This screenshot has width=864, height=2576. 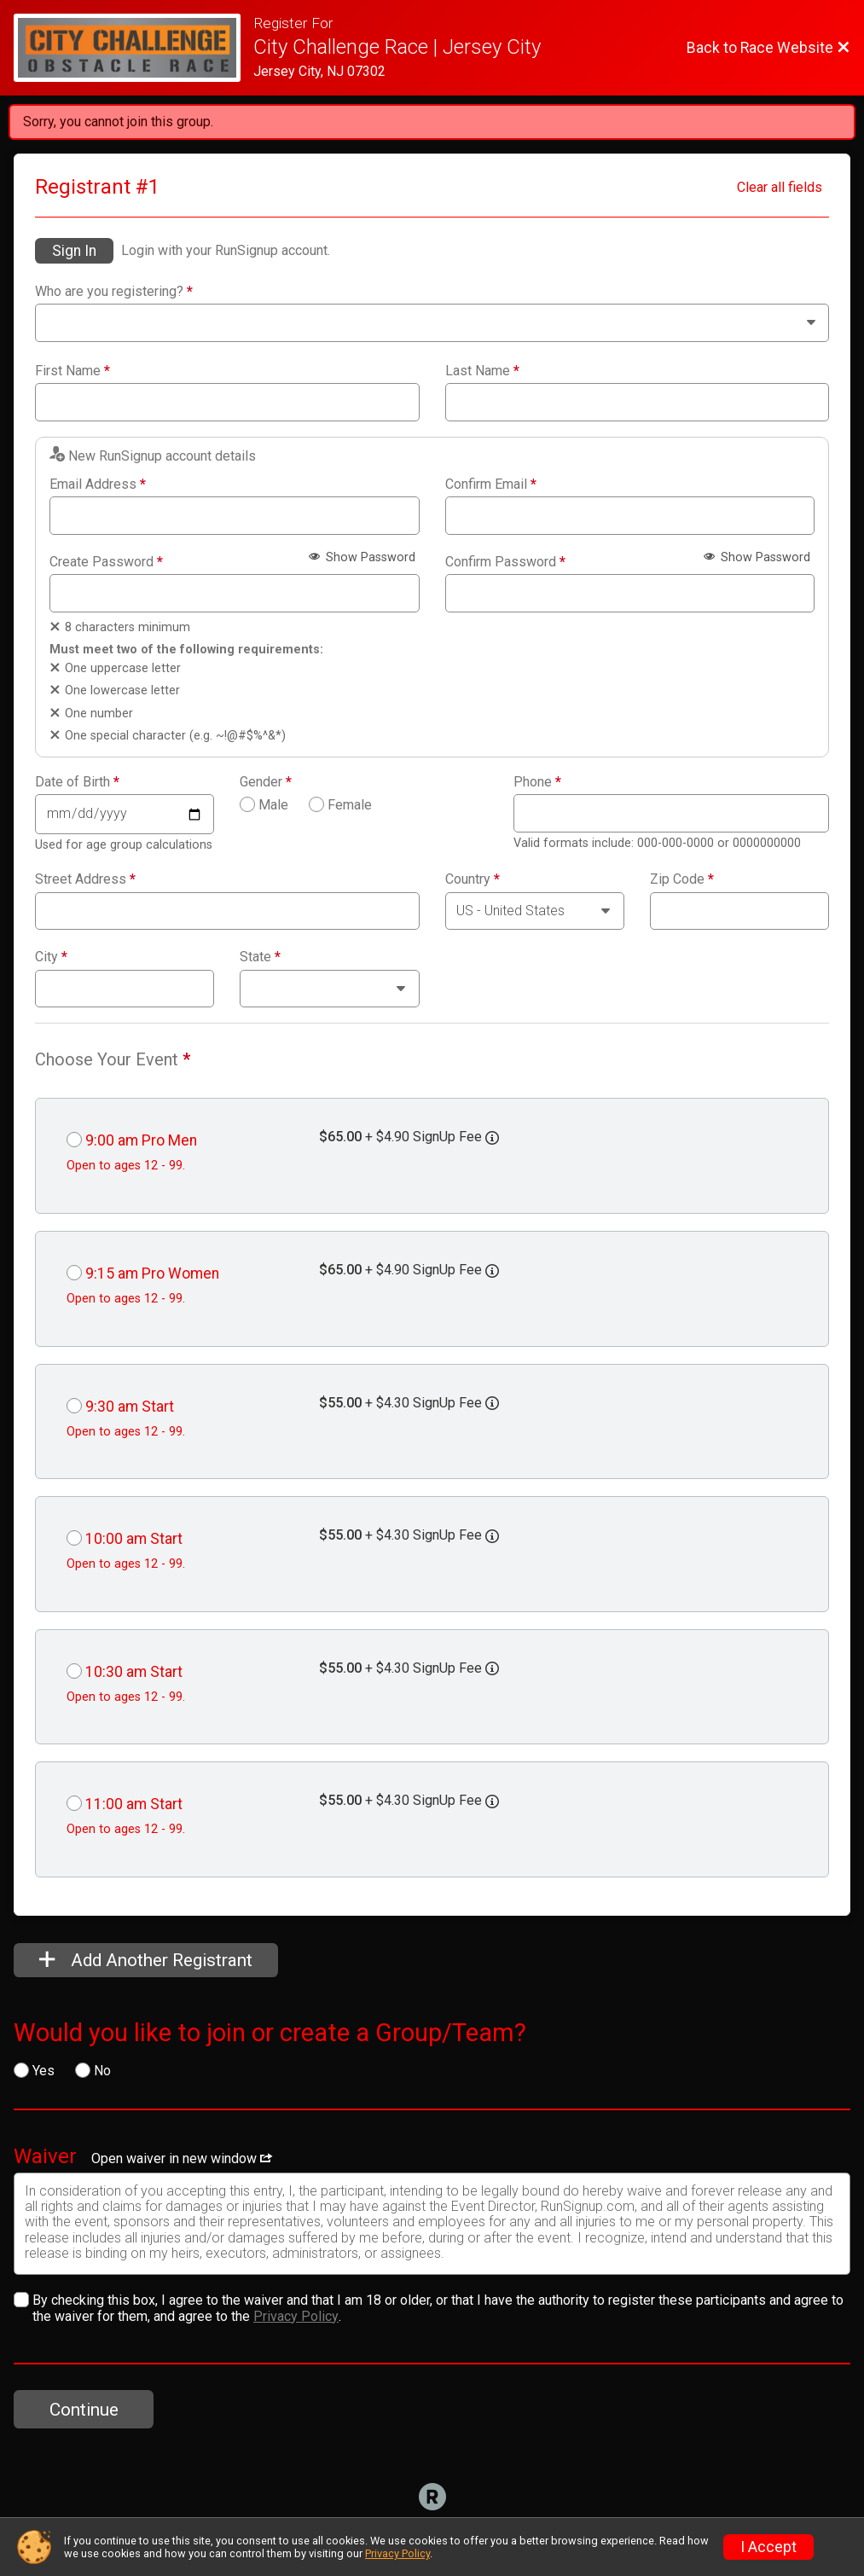 What do you see at coordinates (472, 879) in the screenshot?
I see `Country` at bounding box center [472, 879].